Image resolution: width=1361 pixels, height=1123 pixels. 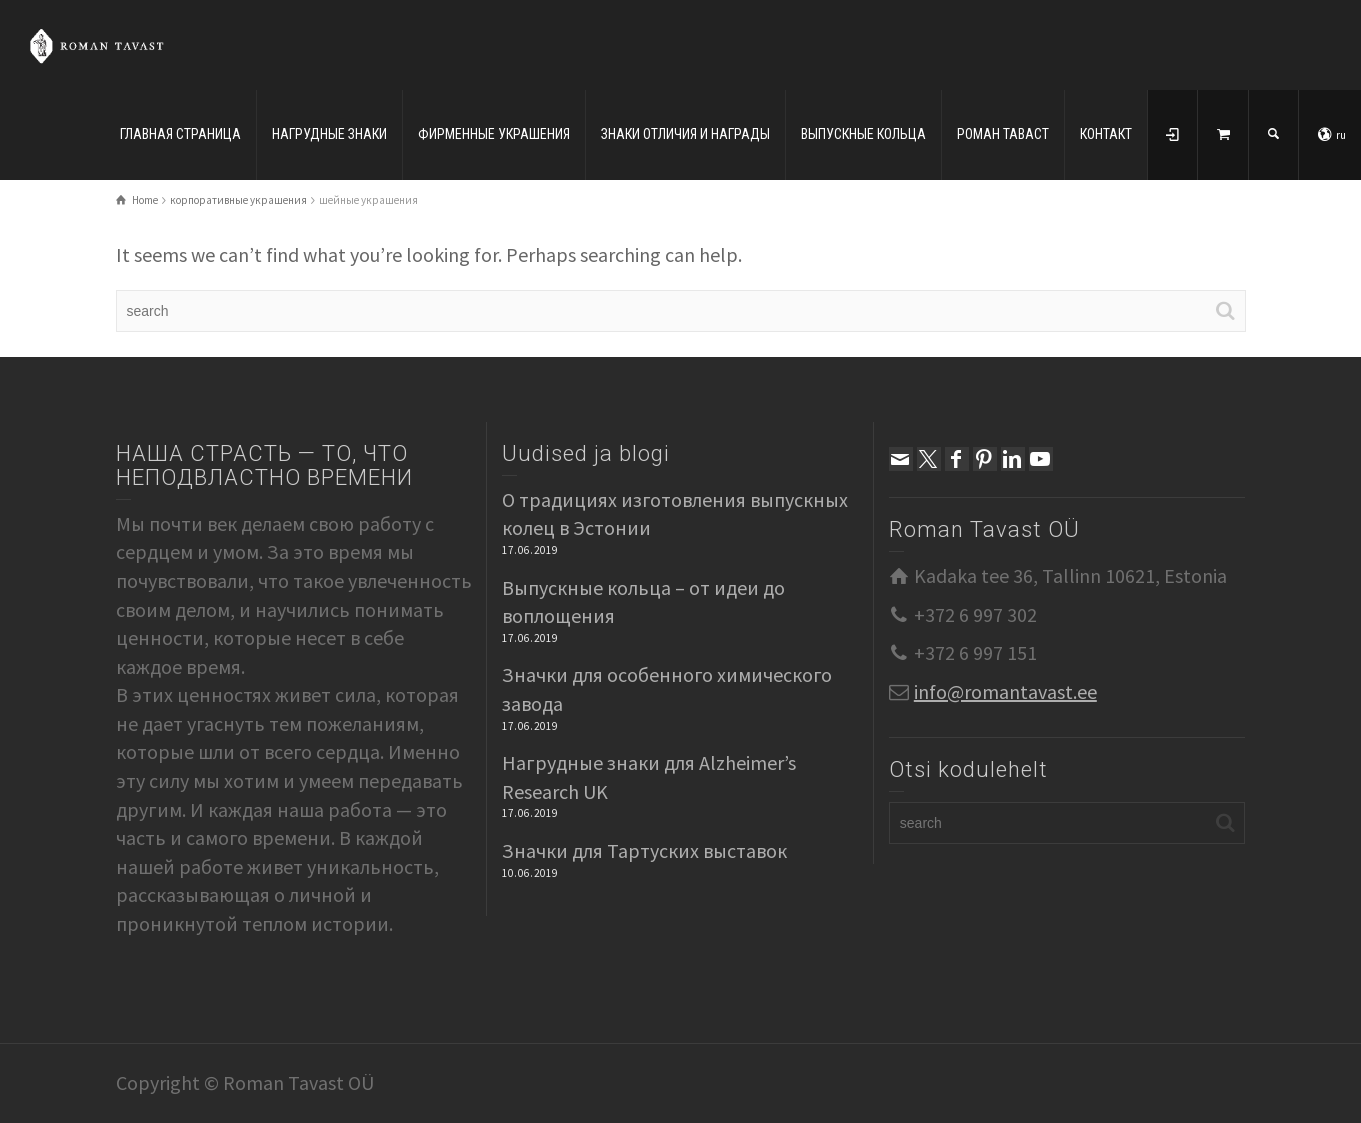 I want to click on ГЛАВНАЯ СТРАНИЦА, so click(x=180, y=134).